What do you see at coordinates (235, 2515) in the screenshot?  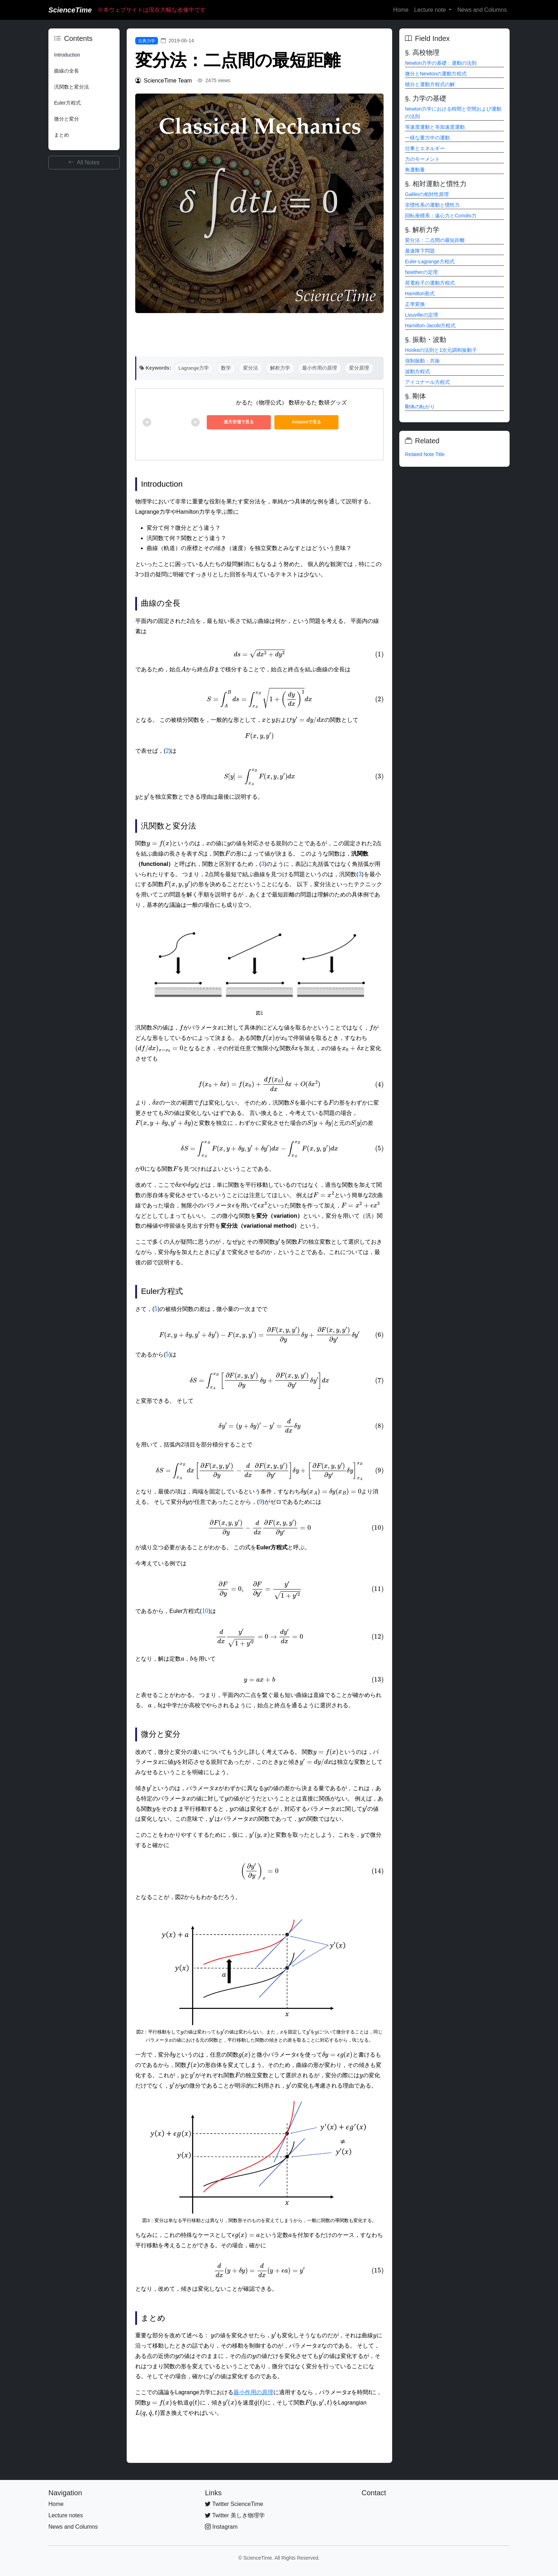 I see `Twitter 美しき物理学` at bounding box center [235, 2515].